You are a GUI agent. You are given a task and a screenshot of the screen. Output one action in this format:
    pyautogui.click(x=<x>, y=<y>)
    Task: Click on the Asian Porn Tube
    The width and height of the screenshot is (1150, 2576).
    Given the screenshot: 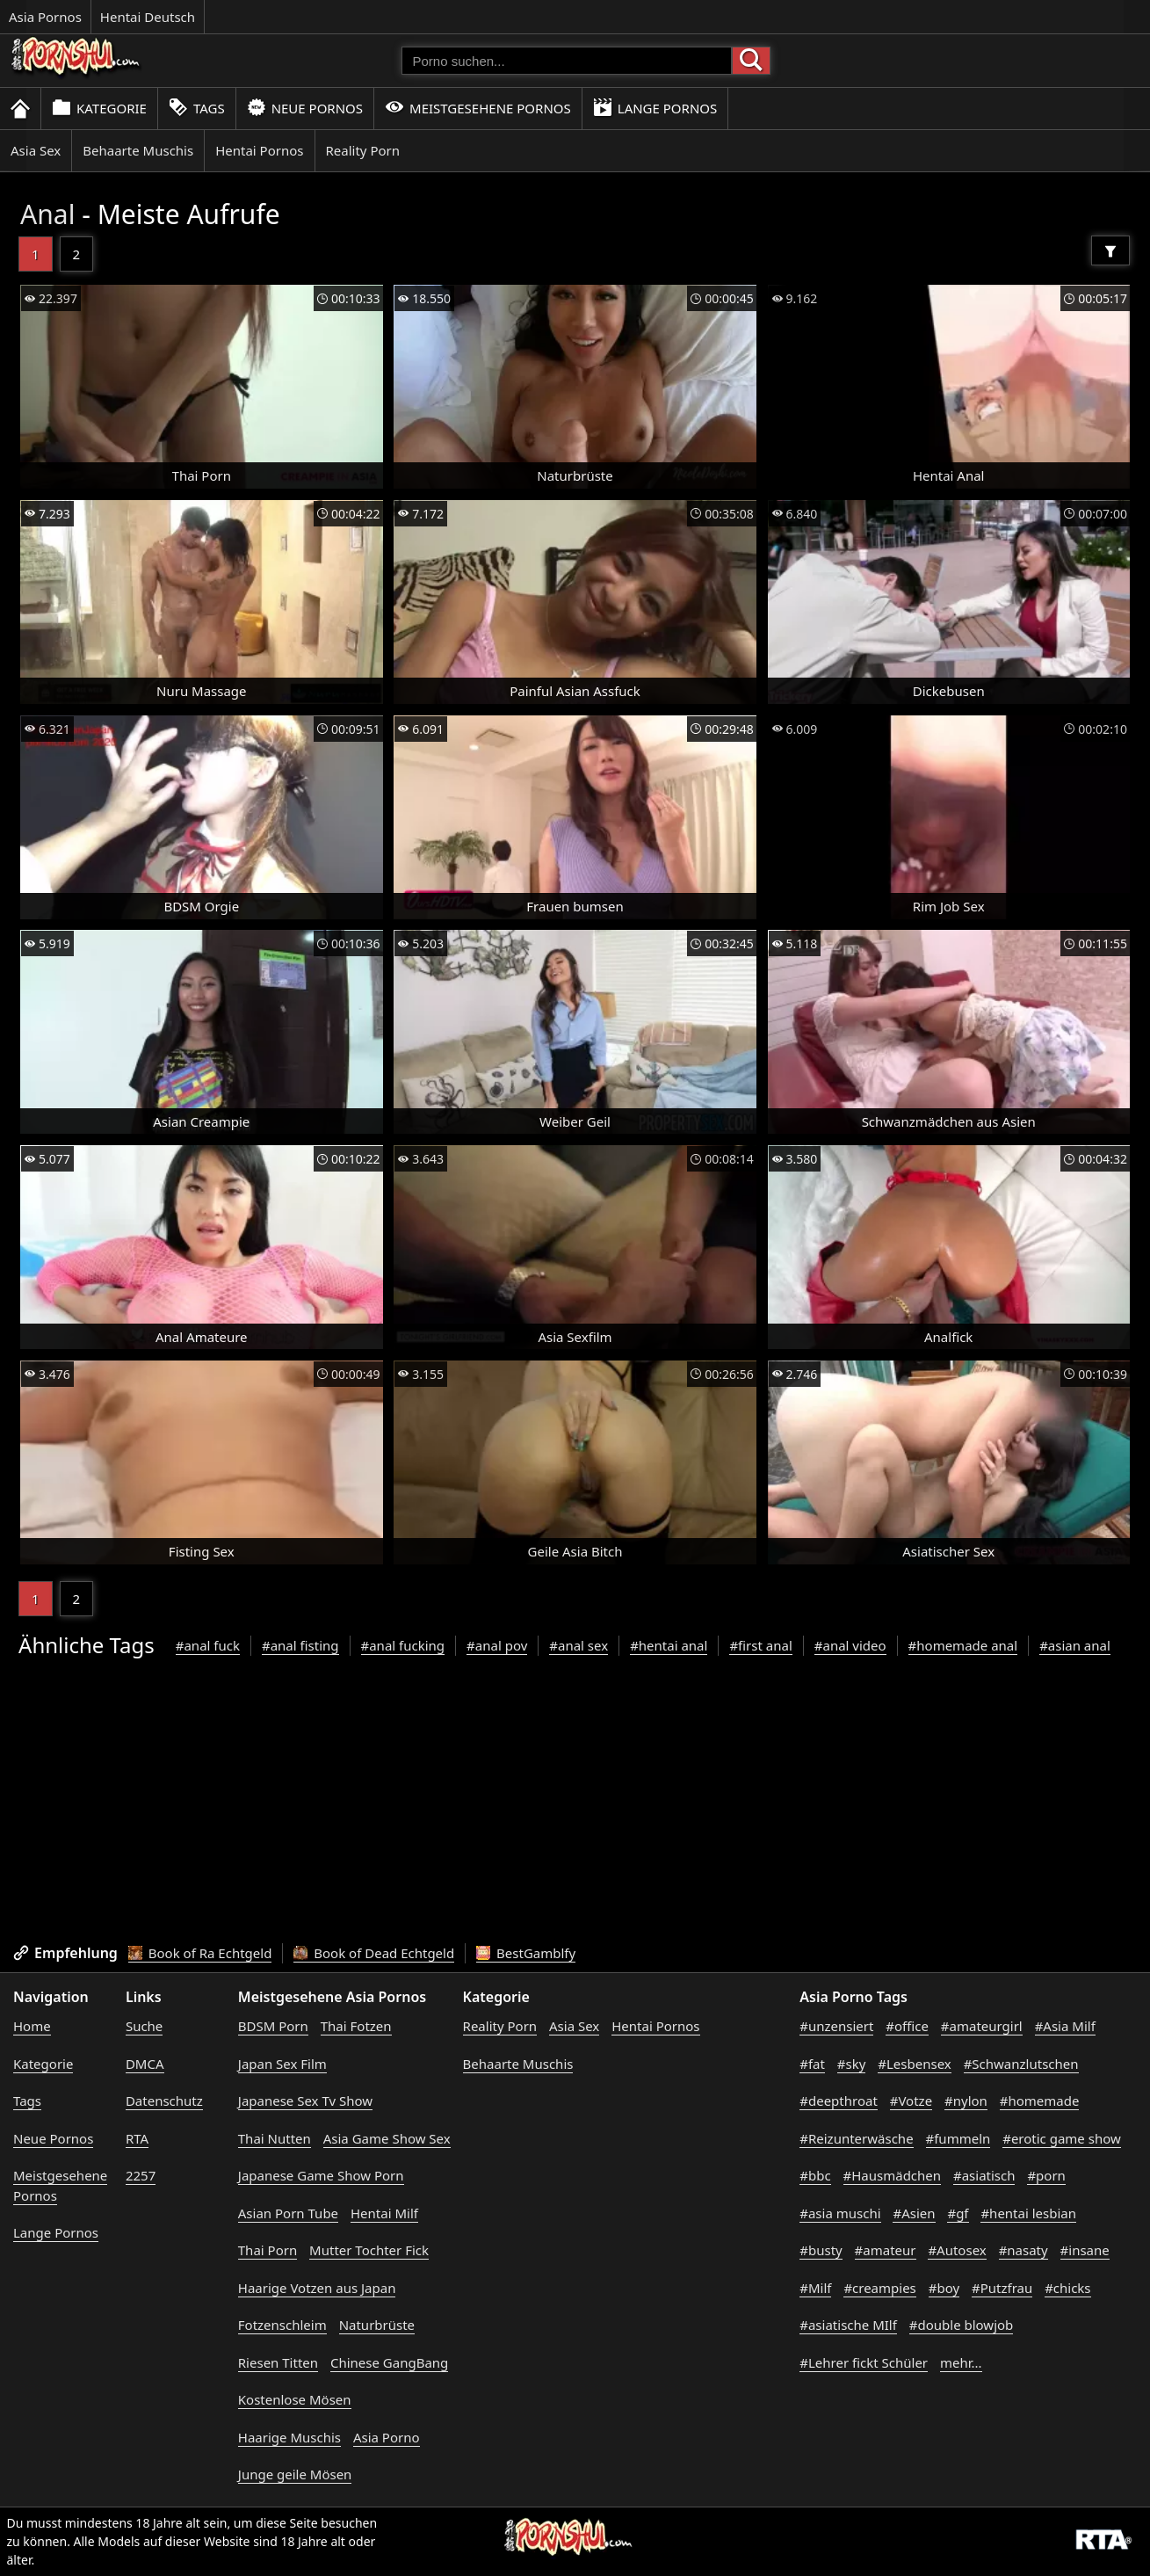 What is the action you would take?
    pyautogui.click(x=288, y=2213)
    